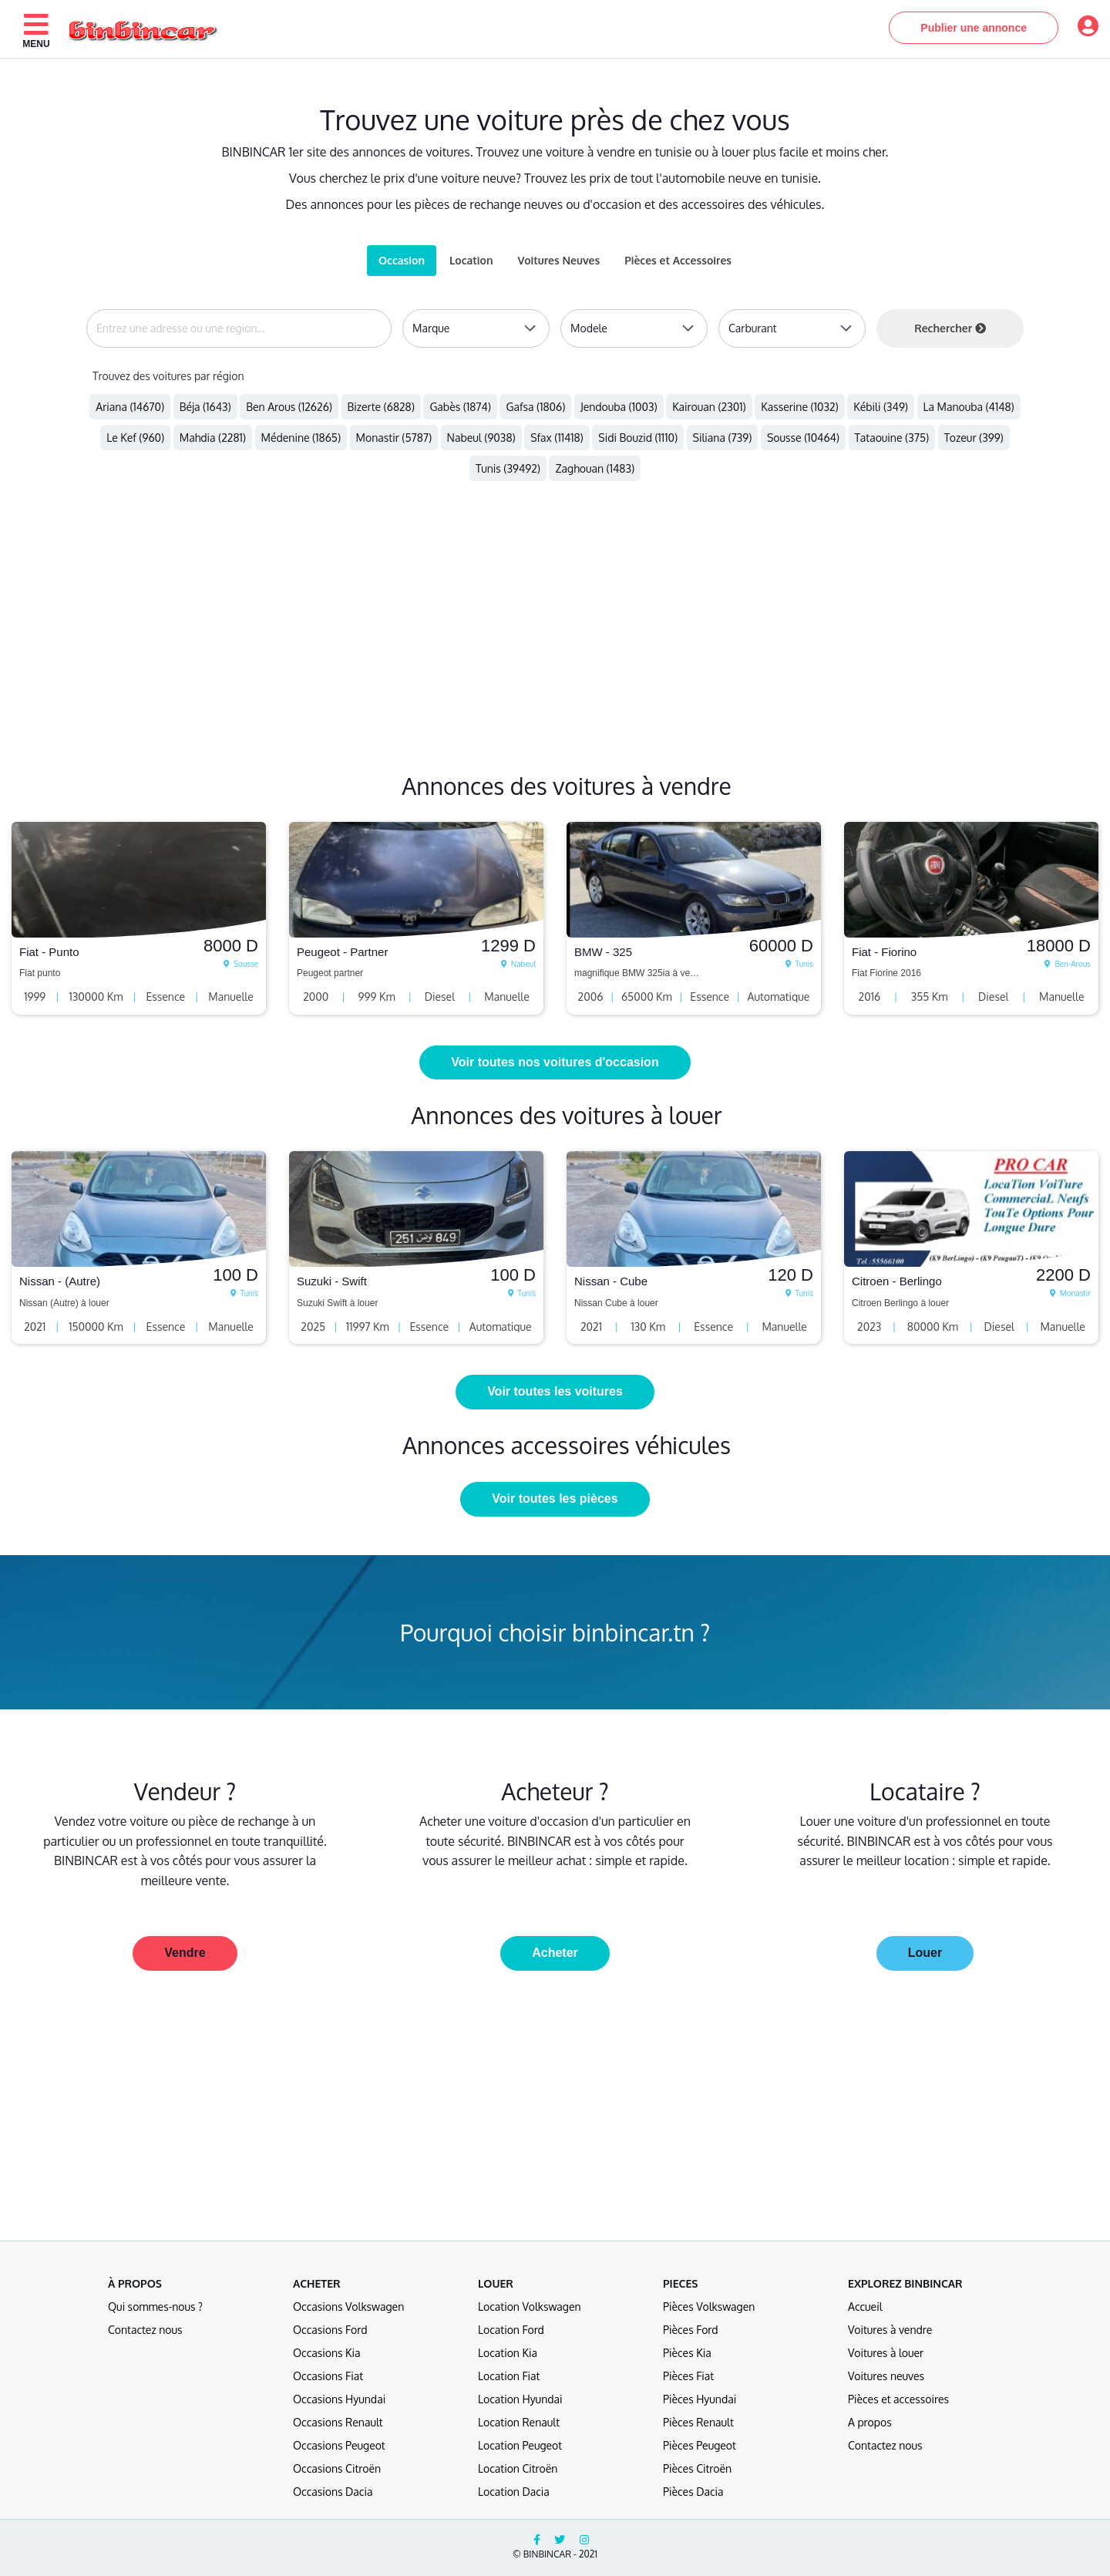 The width and height of the screenshot is (1110, 2576). Describe the element at coordinates (865, 2306) in the screenshot. I see `Accueil` at that location.